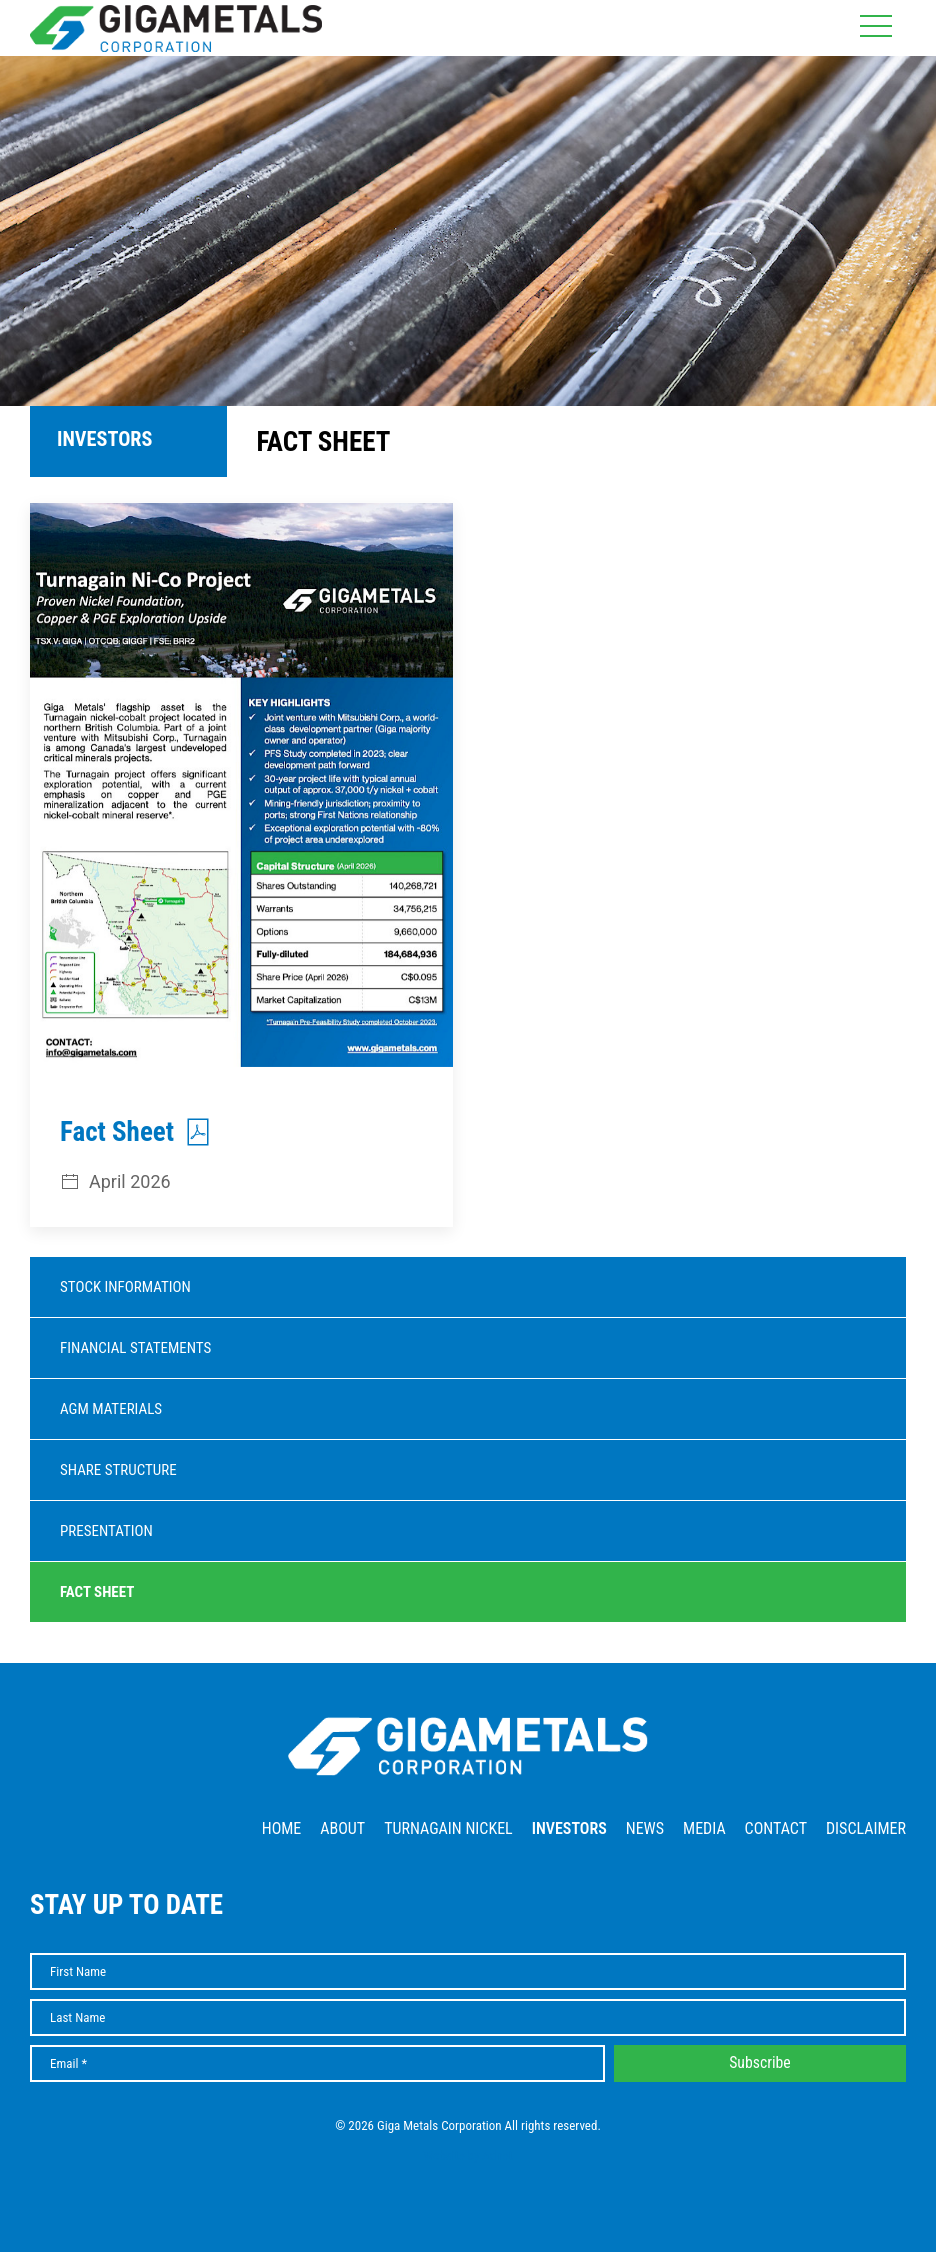 The height and width of the screenshot is (2252, 936). I want to click on Media, so click(704, 1828).